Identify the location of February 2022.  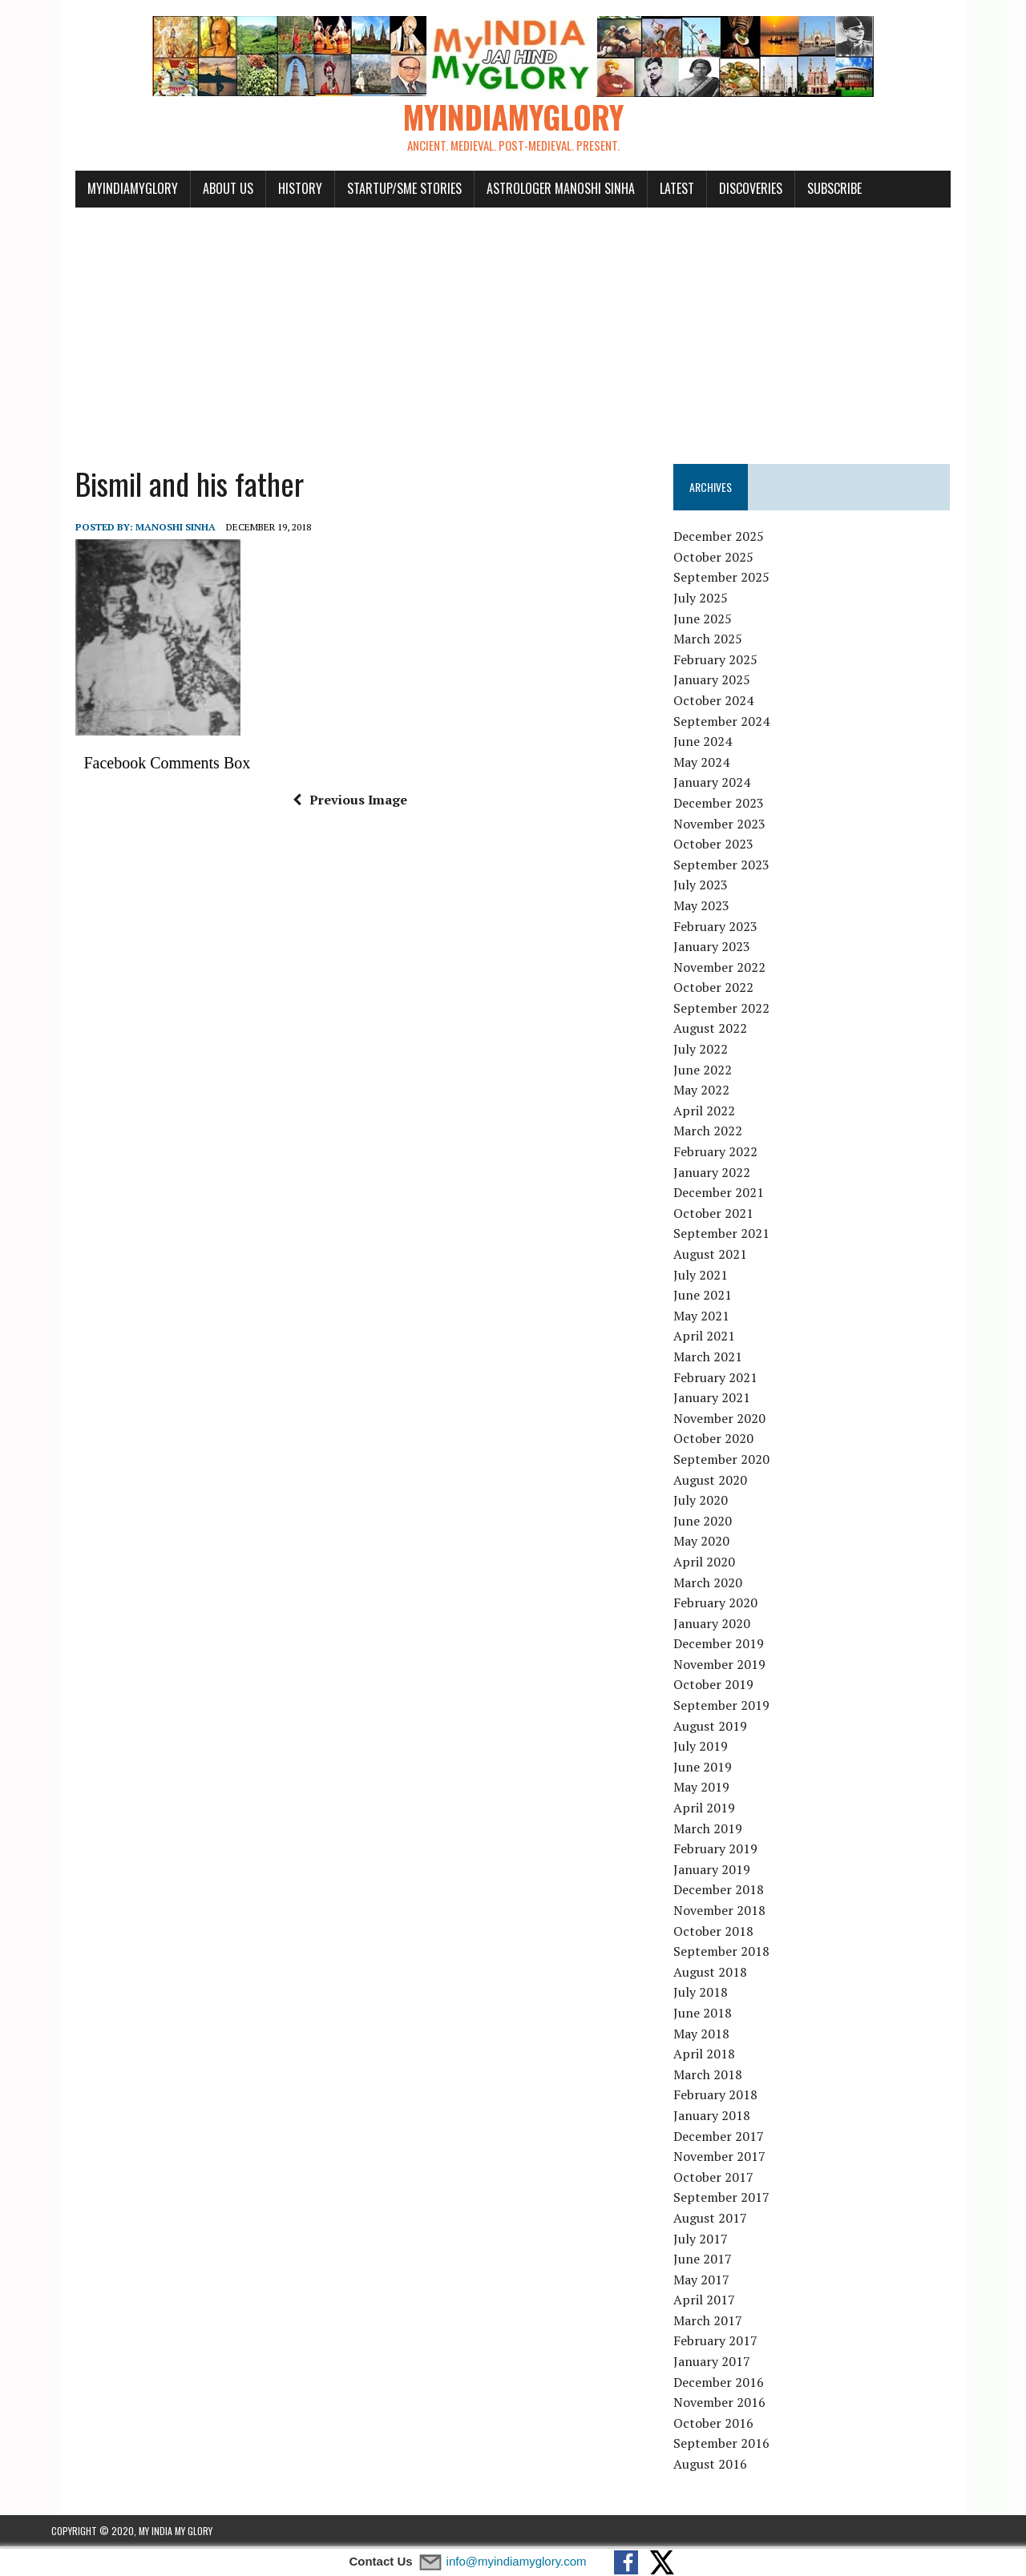
(724, 1154).